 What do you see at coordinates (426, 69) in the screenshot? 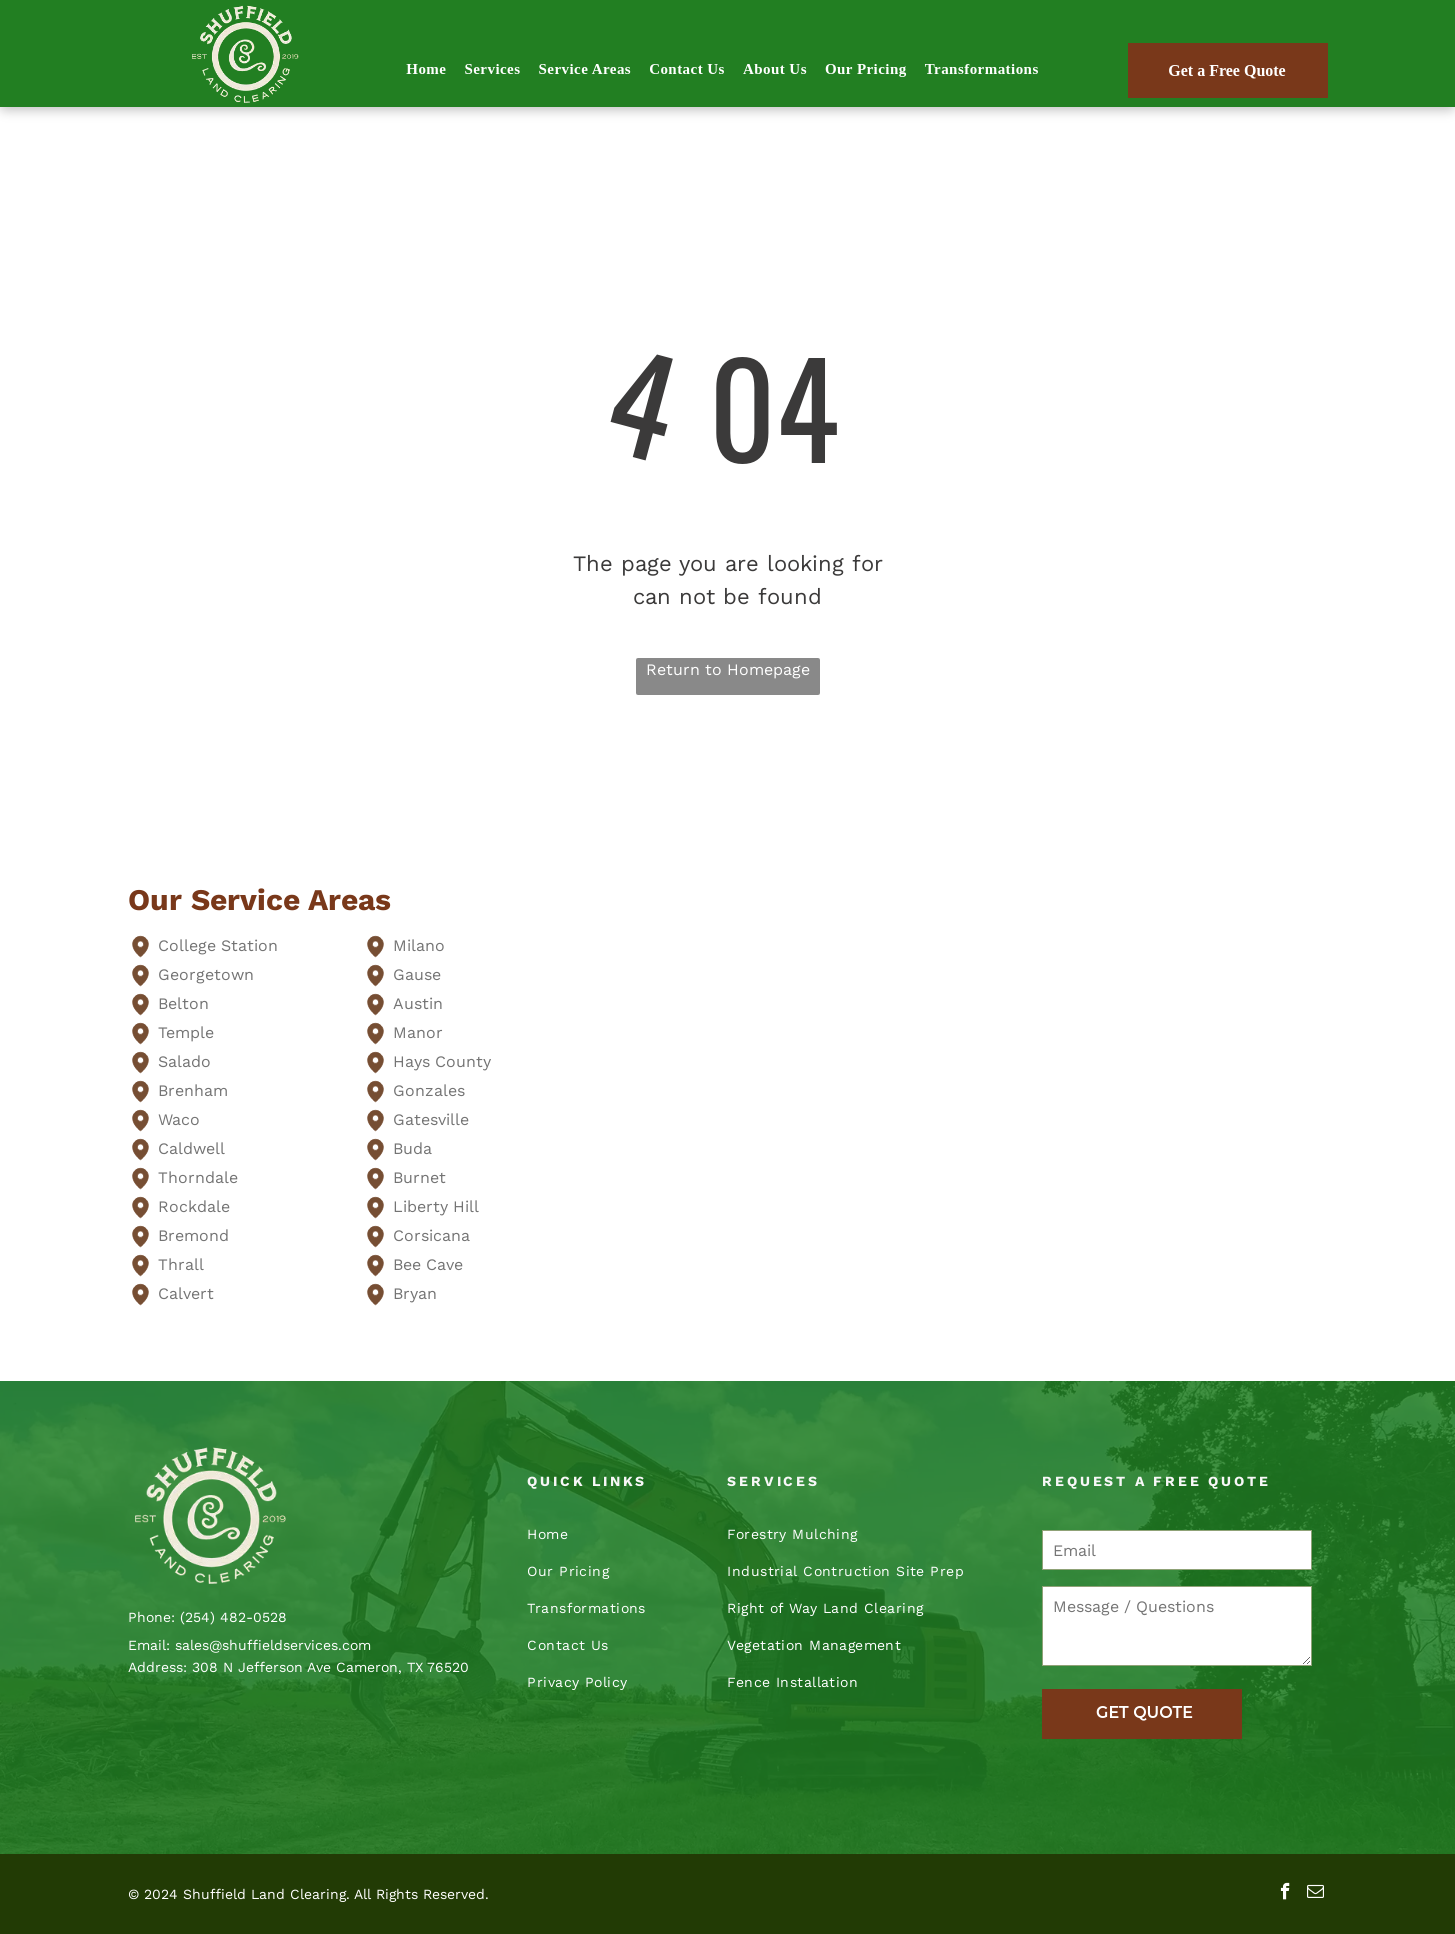
I see `[menuitem]` at bounding box center [426, 69].